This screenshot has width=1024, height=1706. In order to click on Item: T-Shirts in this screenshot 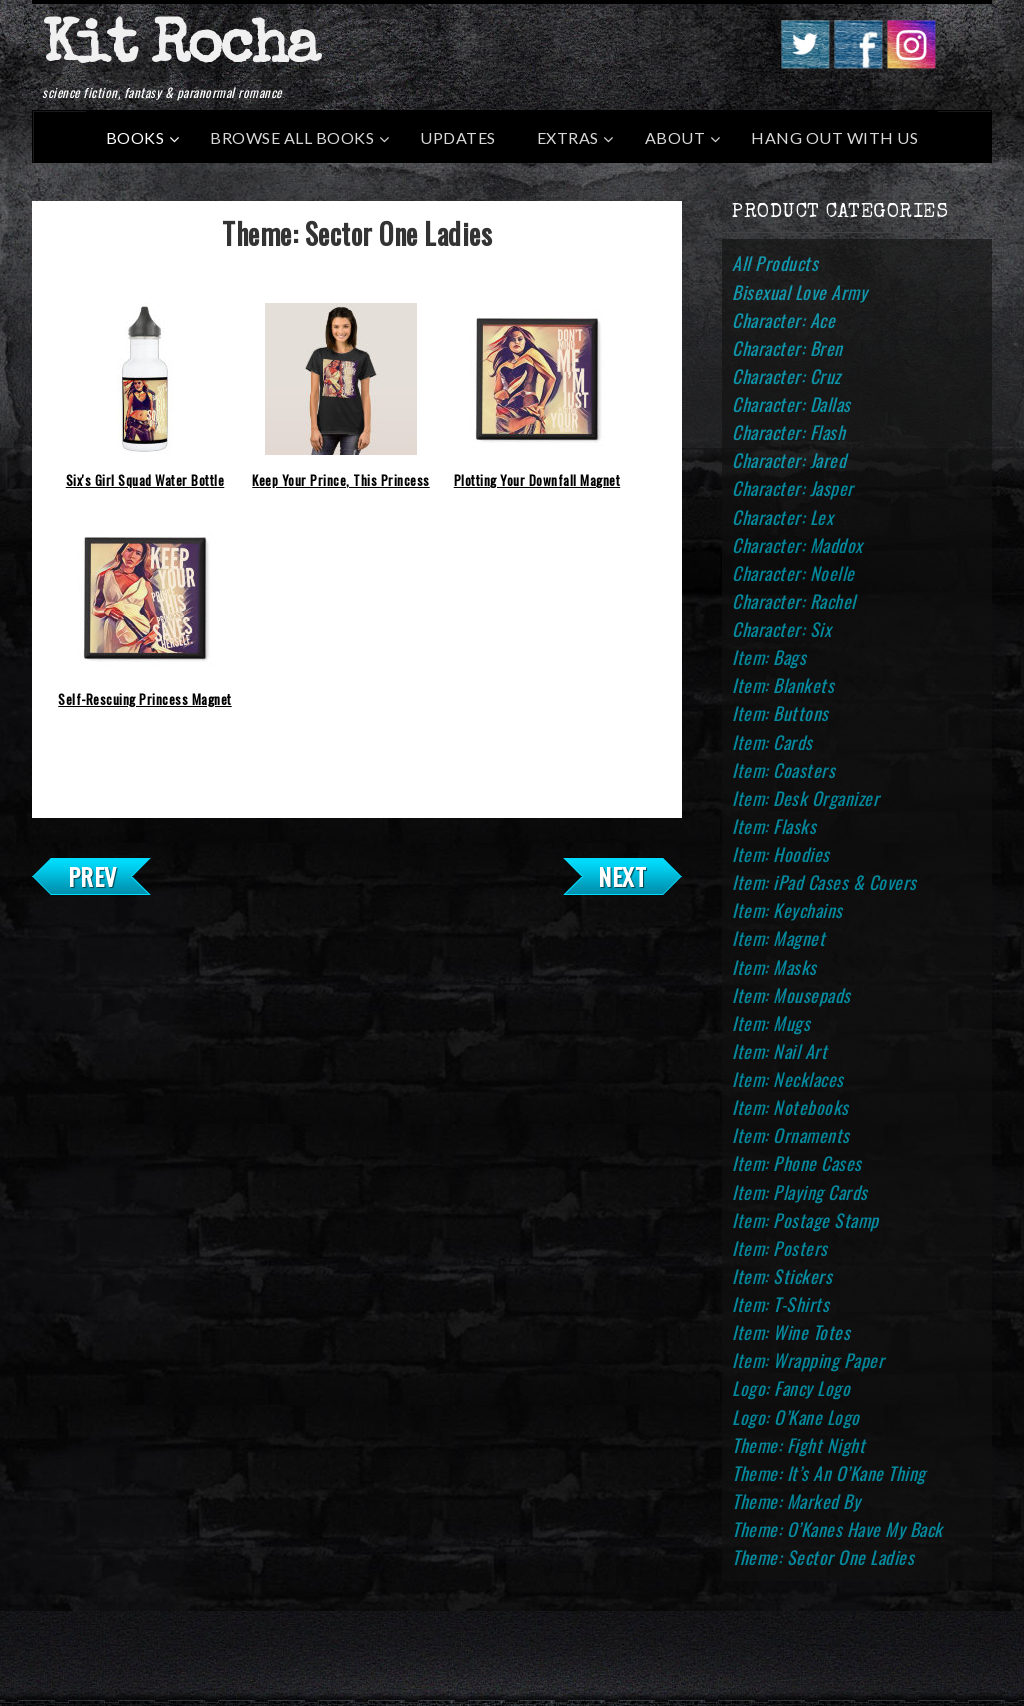, I will do `click(780, 1304)`.